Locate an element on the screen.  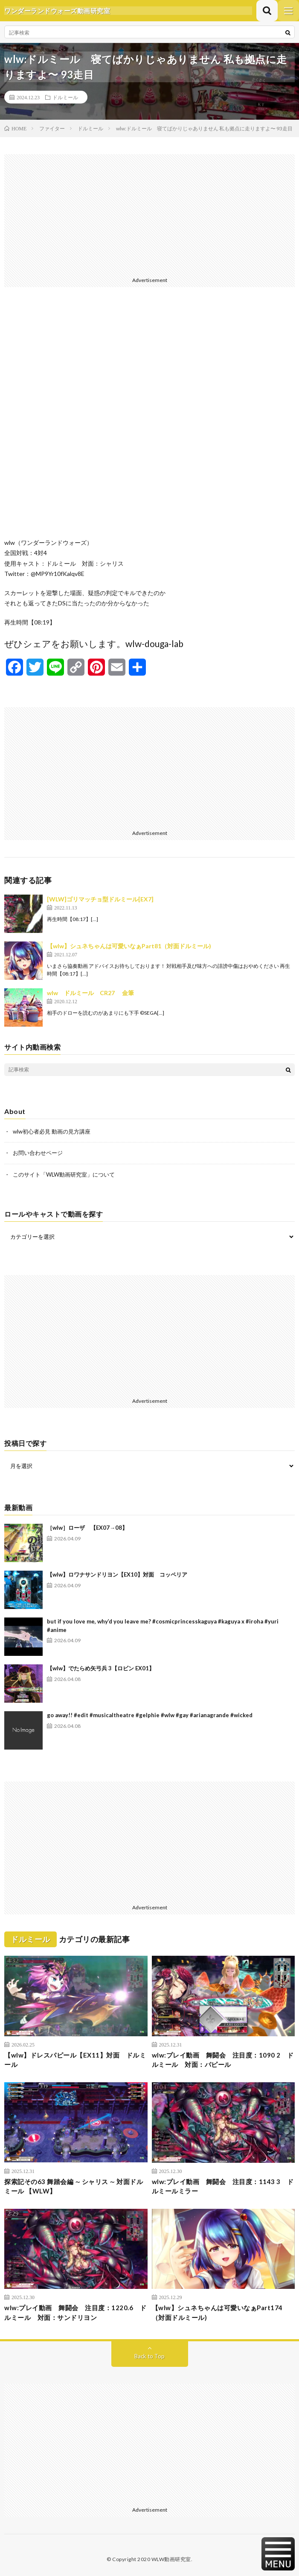
wlw初心者必見 動画の見方講座 is located at coordinates (51, 1131).